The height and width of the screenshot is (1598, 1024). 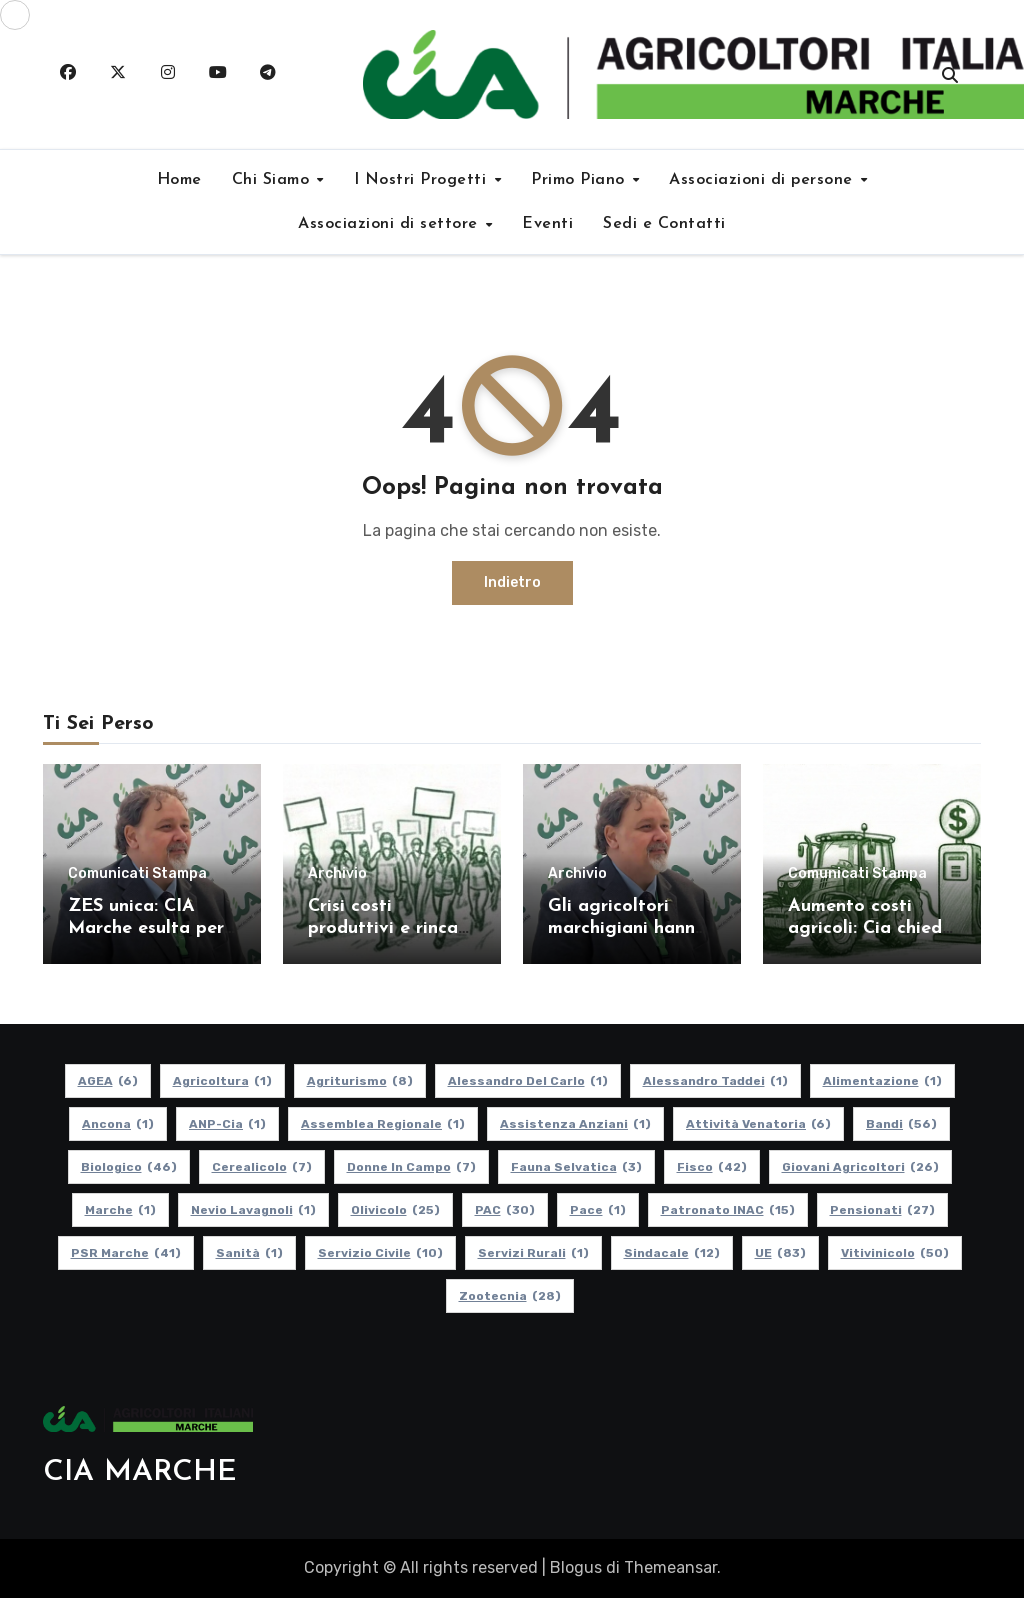 What do you see at coordinates (780, 1253) in the screenshot?
I see `UE [UE (83 elementi)]` at bounding box center [780, 1253].